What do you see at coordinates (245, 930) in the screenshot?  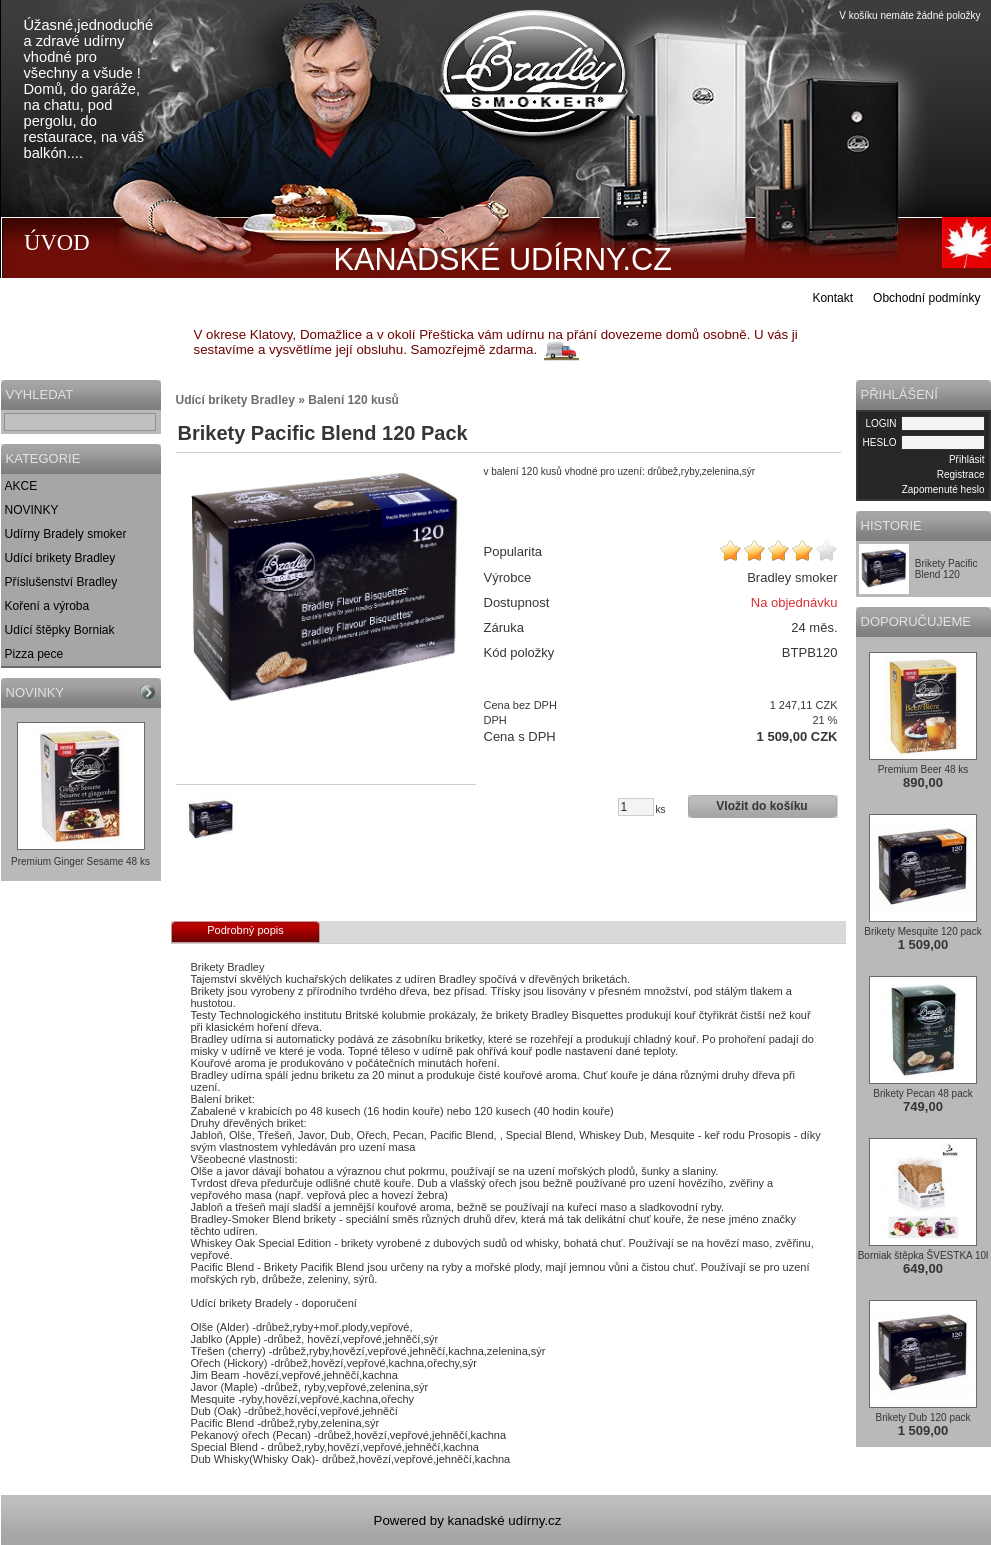 I see `Podrobný popis` at bounding box center [245, 930].